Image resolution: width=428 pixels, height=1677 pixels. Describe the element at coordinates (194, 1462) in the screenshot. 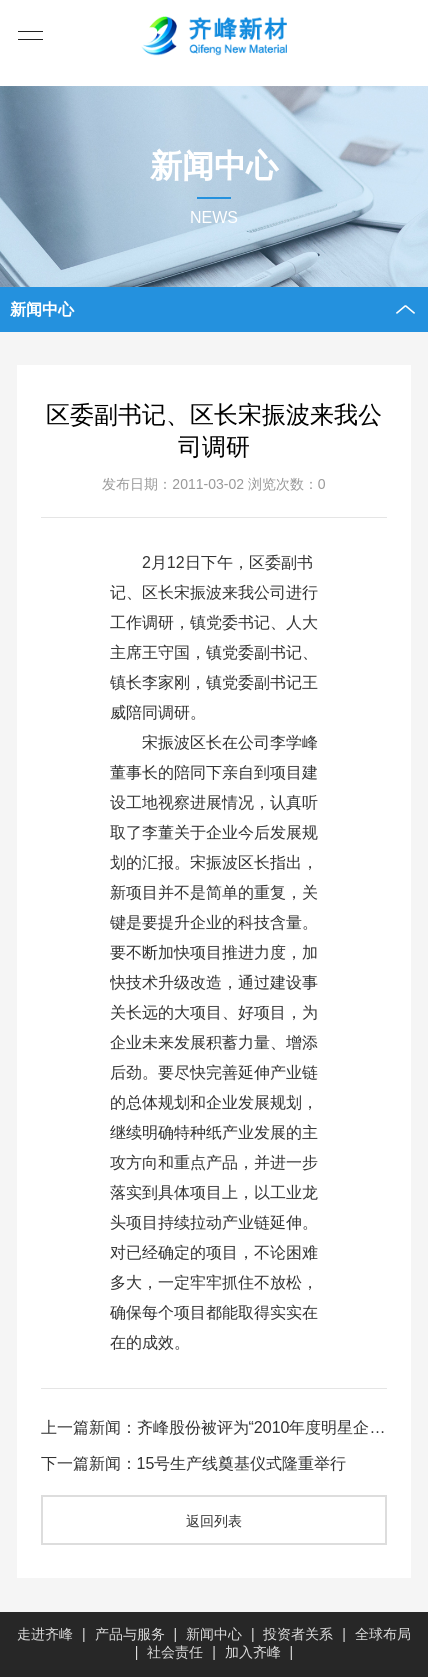

I see `下一篇新闻：15号生产线奠基仪式隆重举行` at that location.